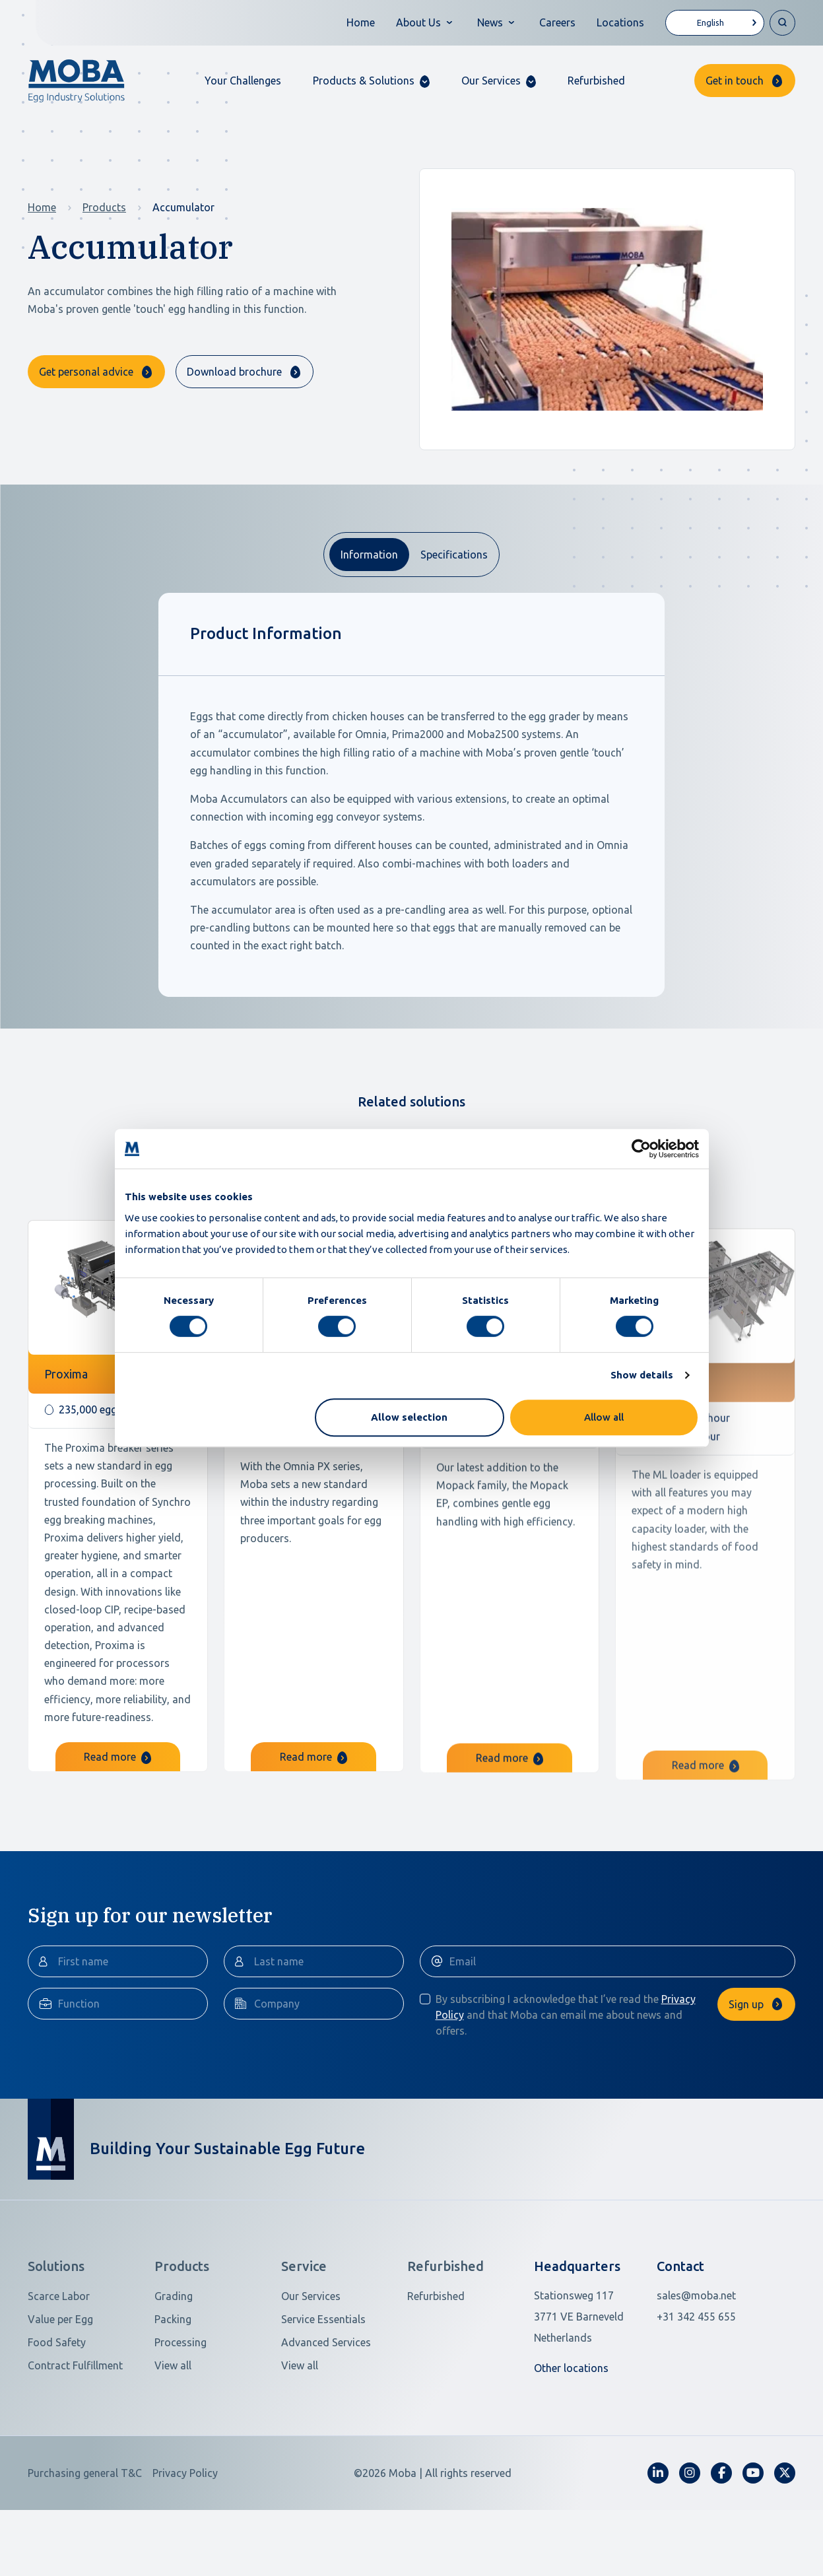 This screenshot has height=2576, width=823. What do you see at coordinates (557, 22) in the screenshot?
I see `Careers` at bounding box center [557, 22].